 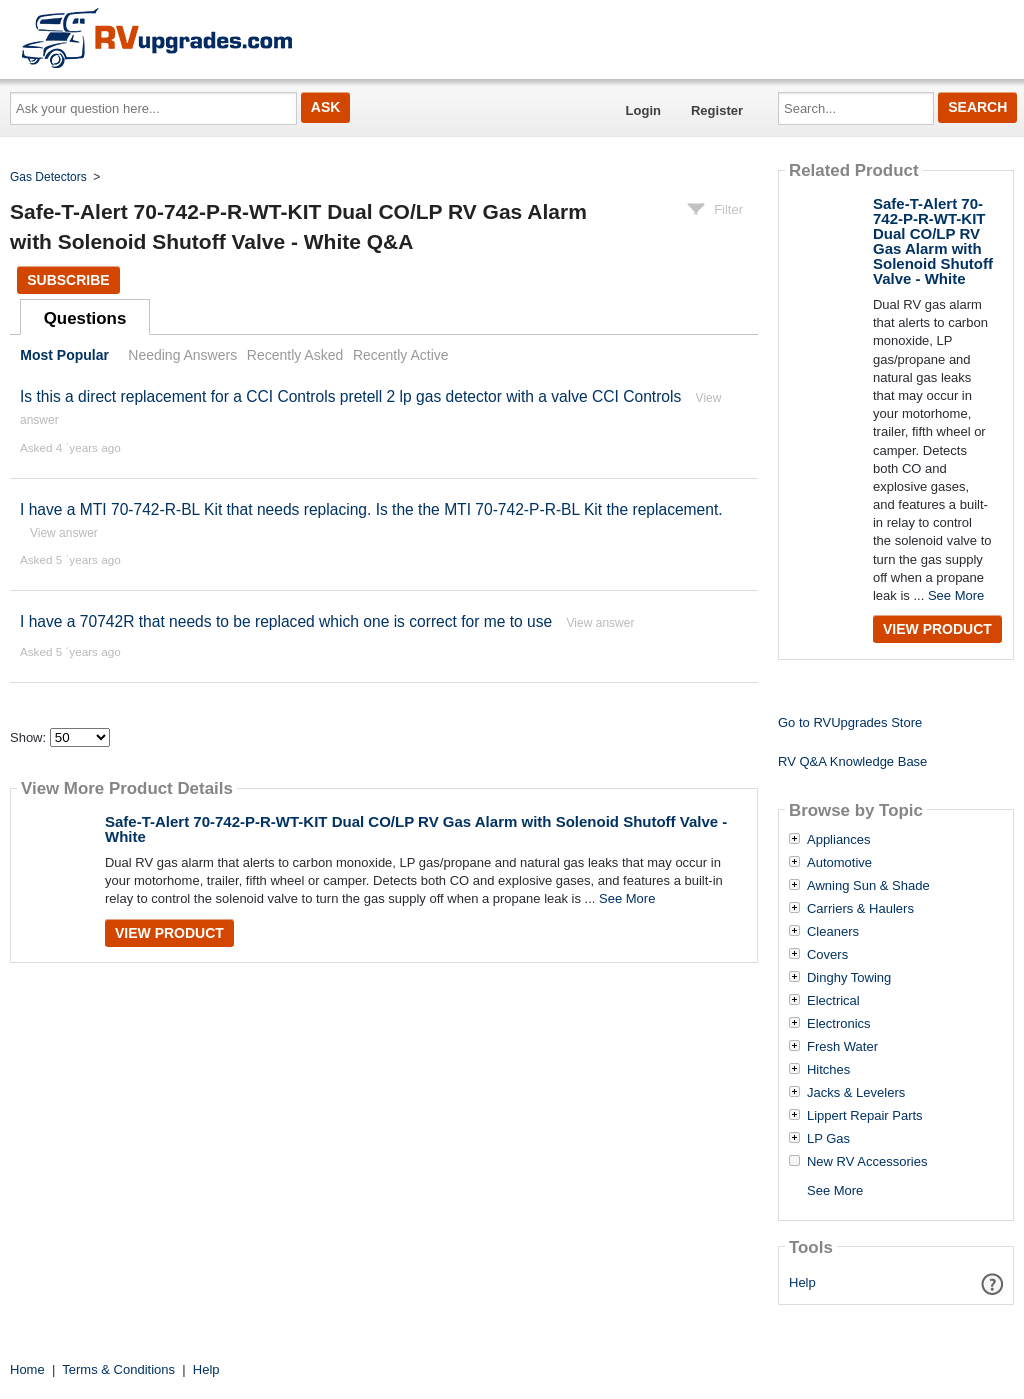 What do you see at coordinates (416, 829) in the screenshot?
I see `Safe-T-Alert 70-742-P-R-WT-KIT Dual CO/LP RV Gas Alarm with Solenoid Shutoff Valve - White` at bounding box center [416, 829].